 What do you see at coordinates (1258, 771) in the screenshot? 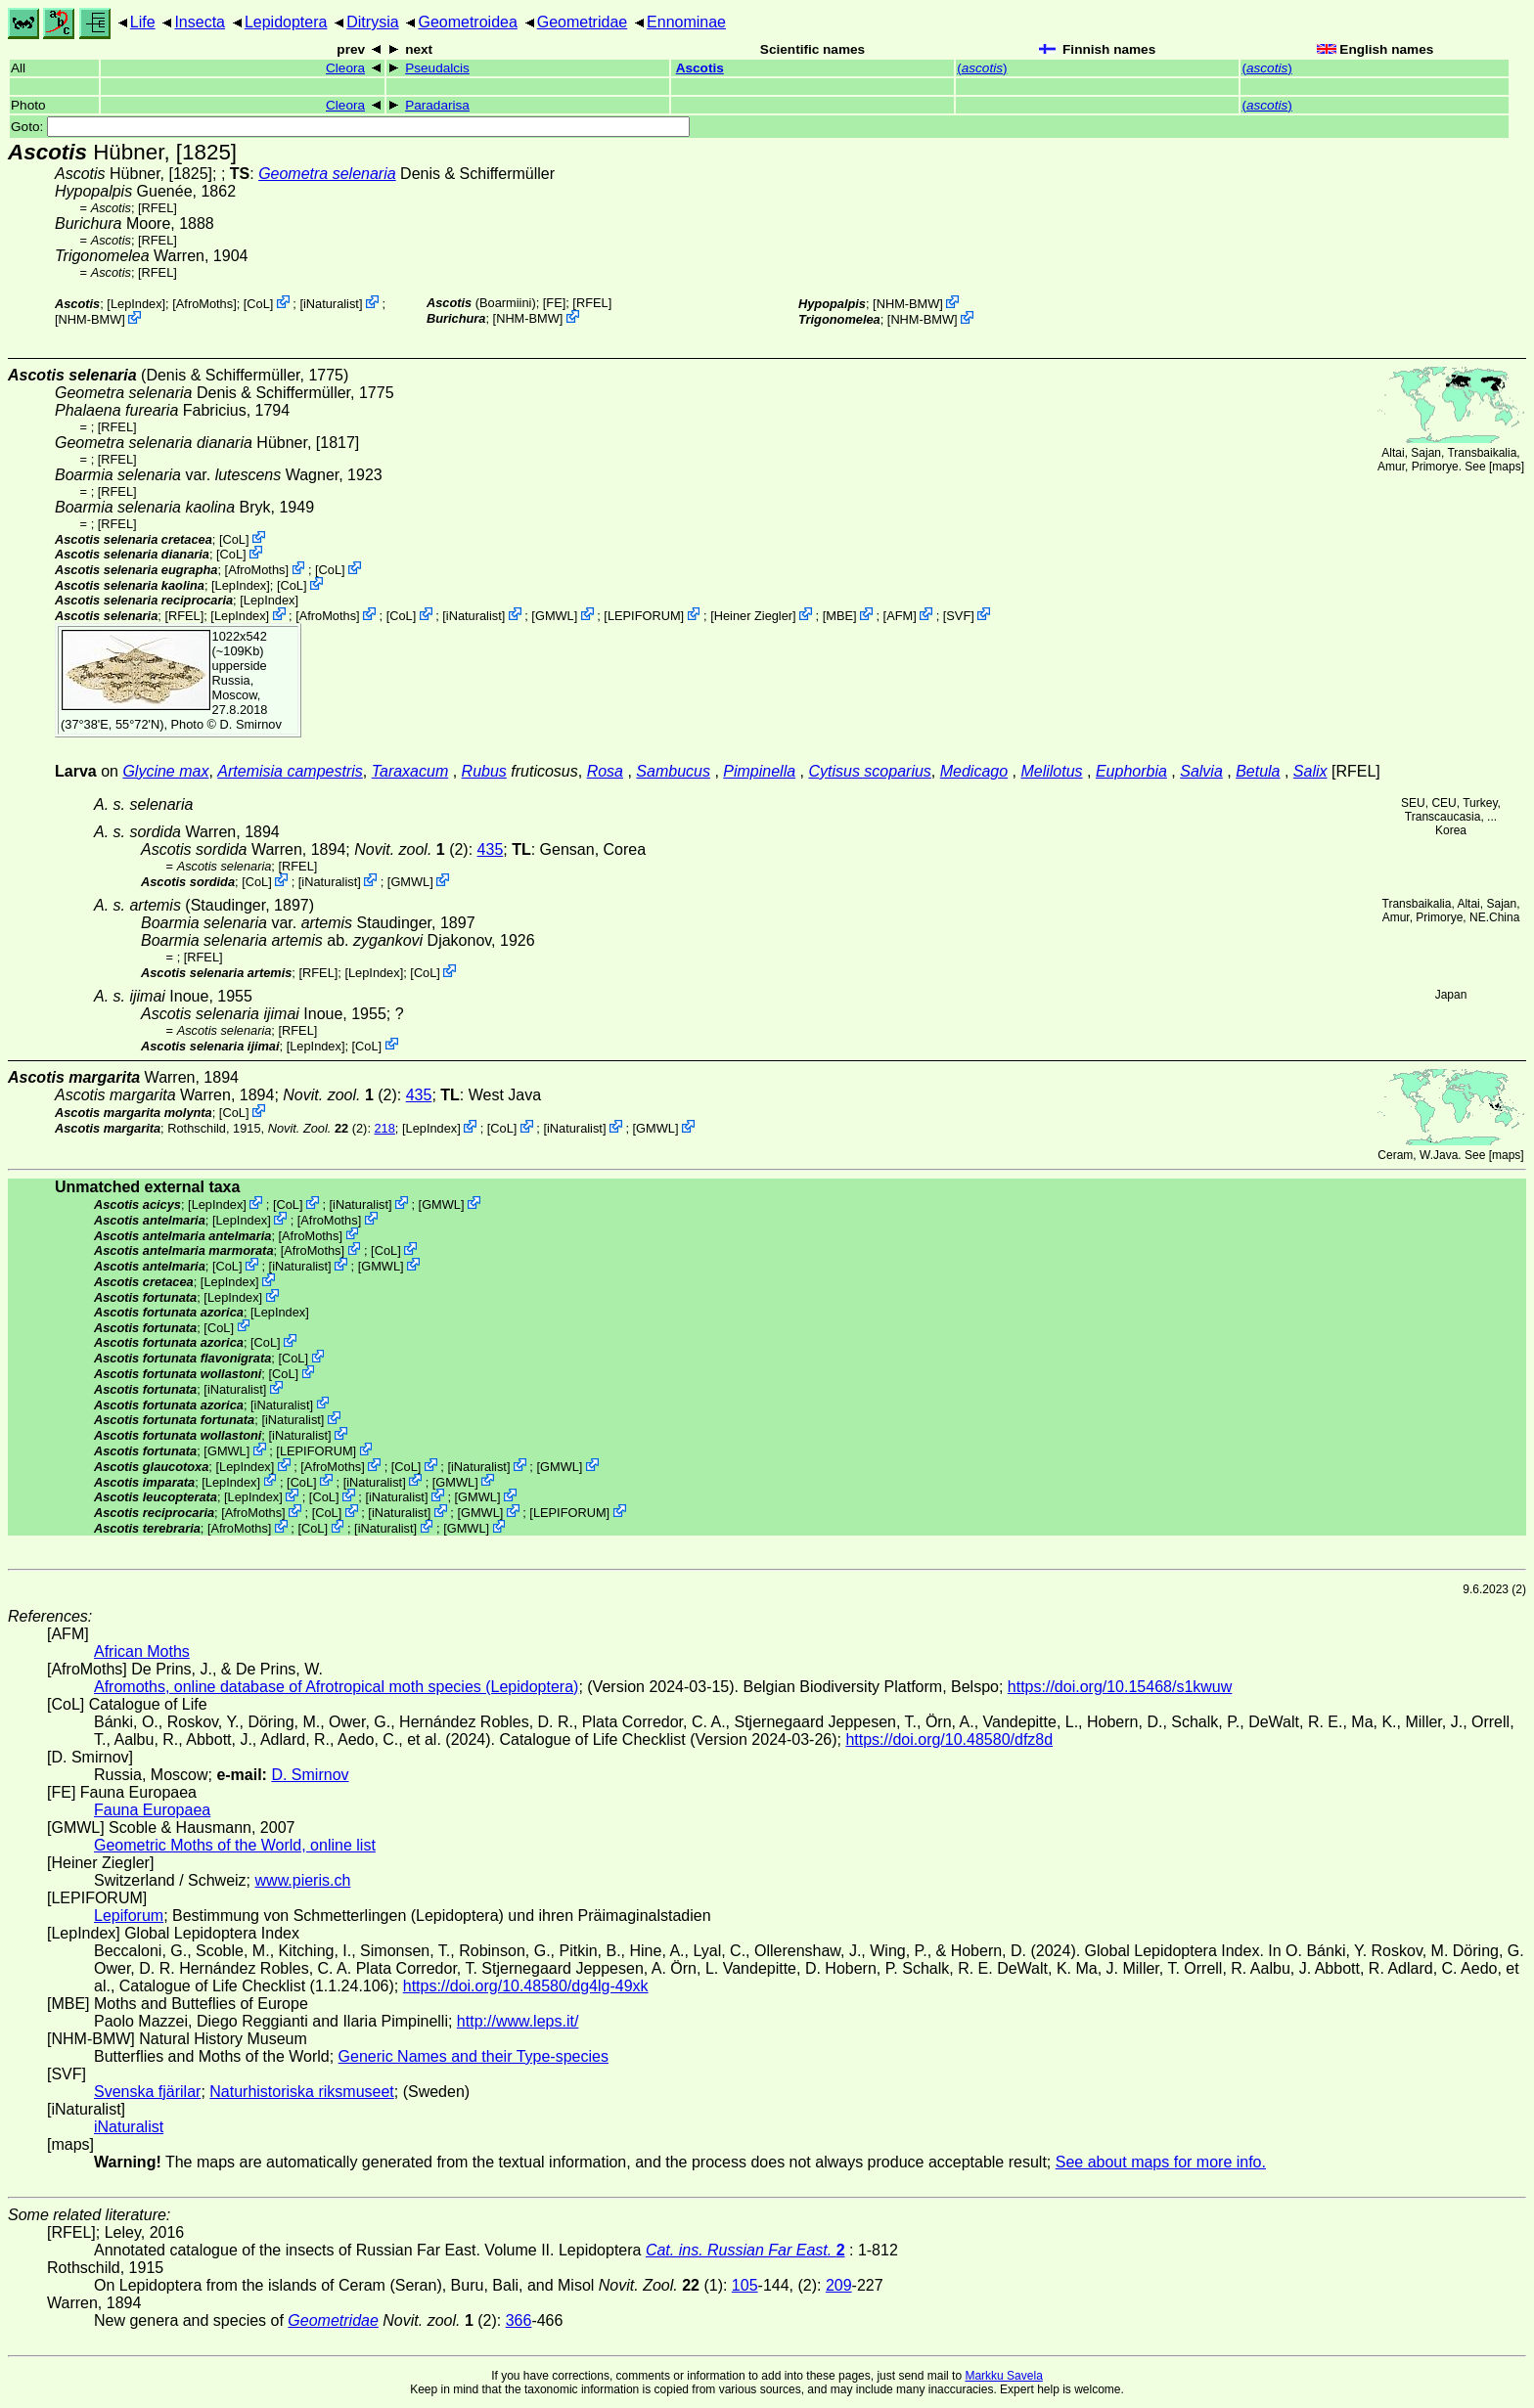
I see `Betula` at bounding box center [1258, 771].